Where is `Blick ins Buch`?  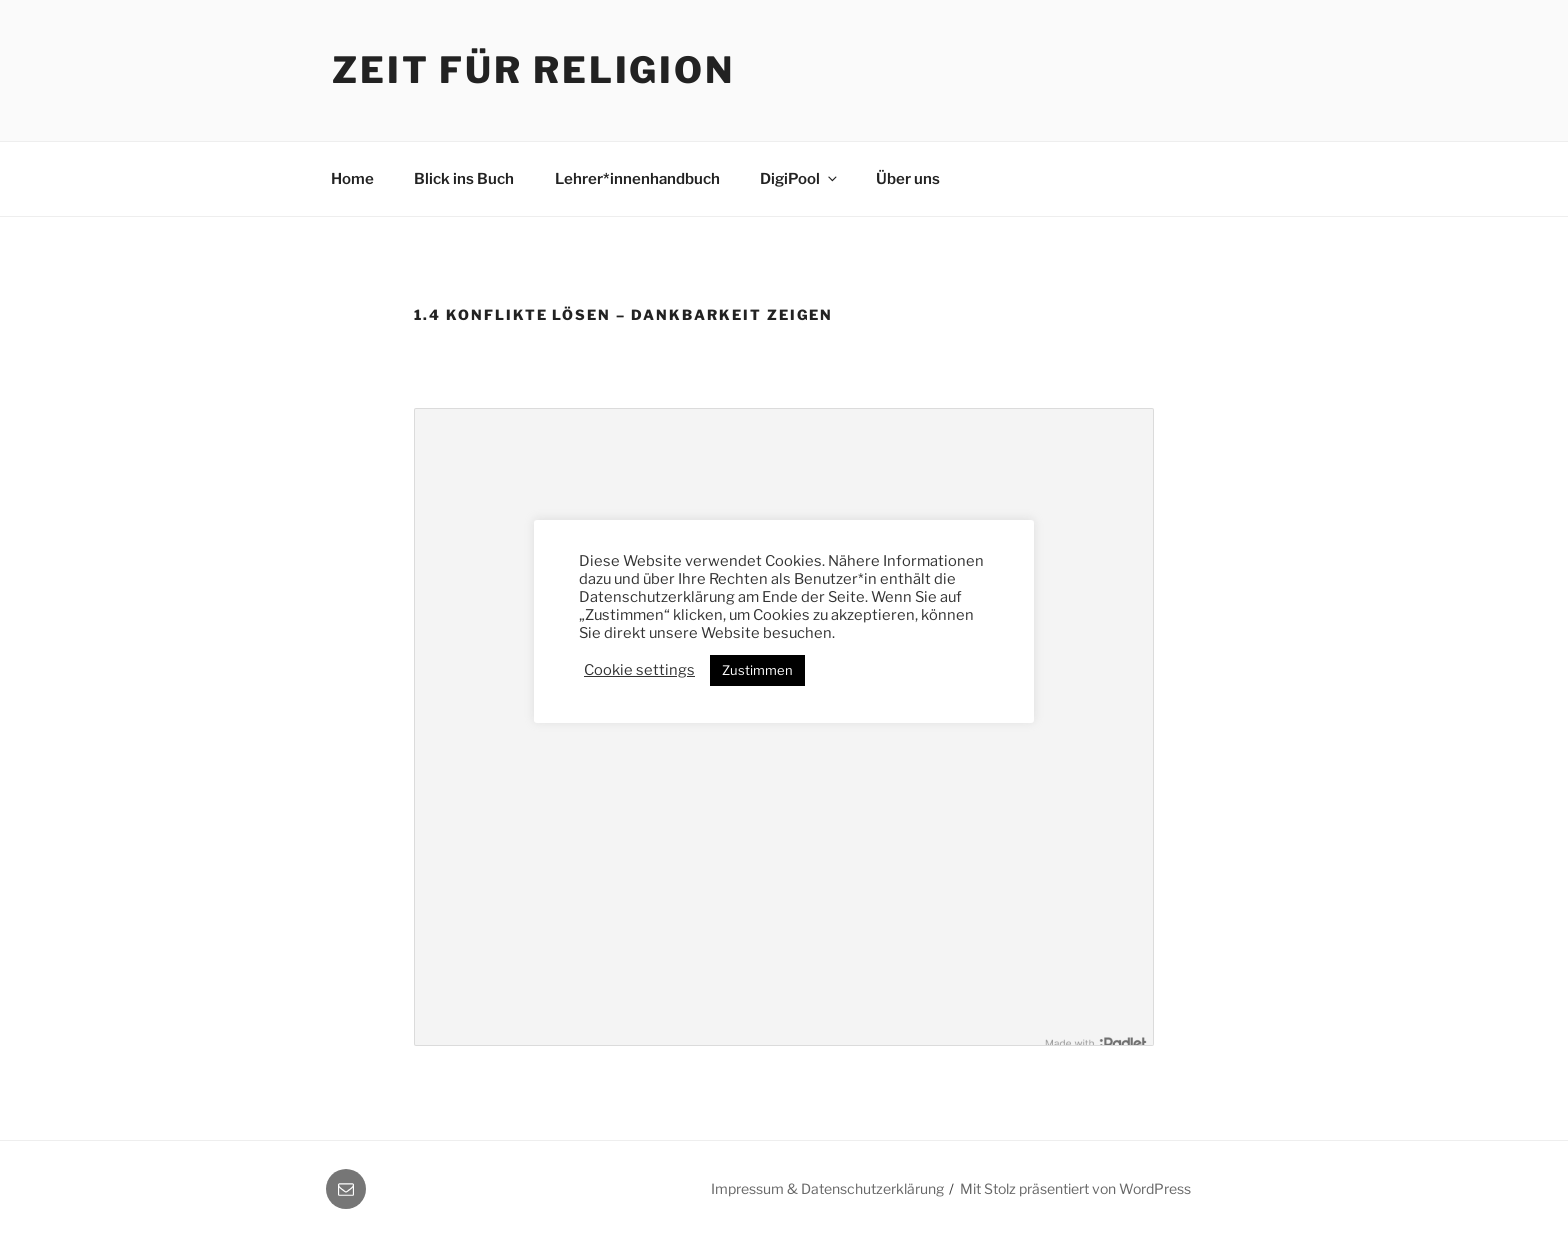 Blick ins Buch is located at coordinates (464, 179).